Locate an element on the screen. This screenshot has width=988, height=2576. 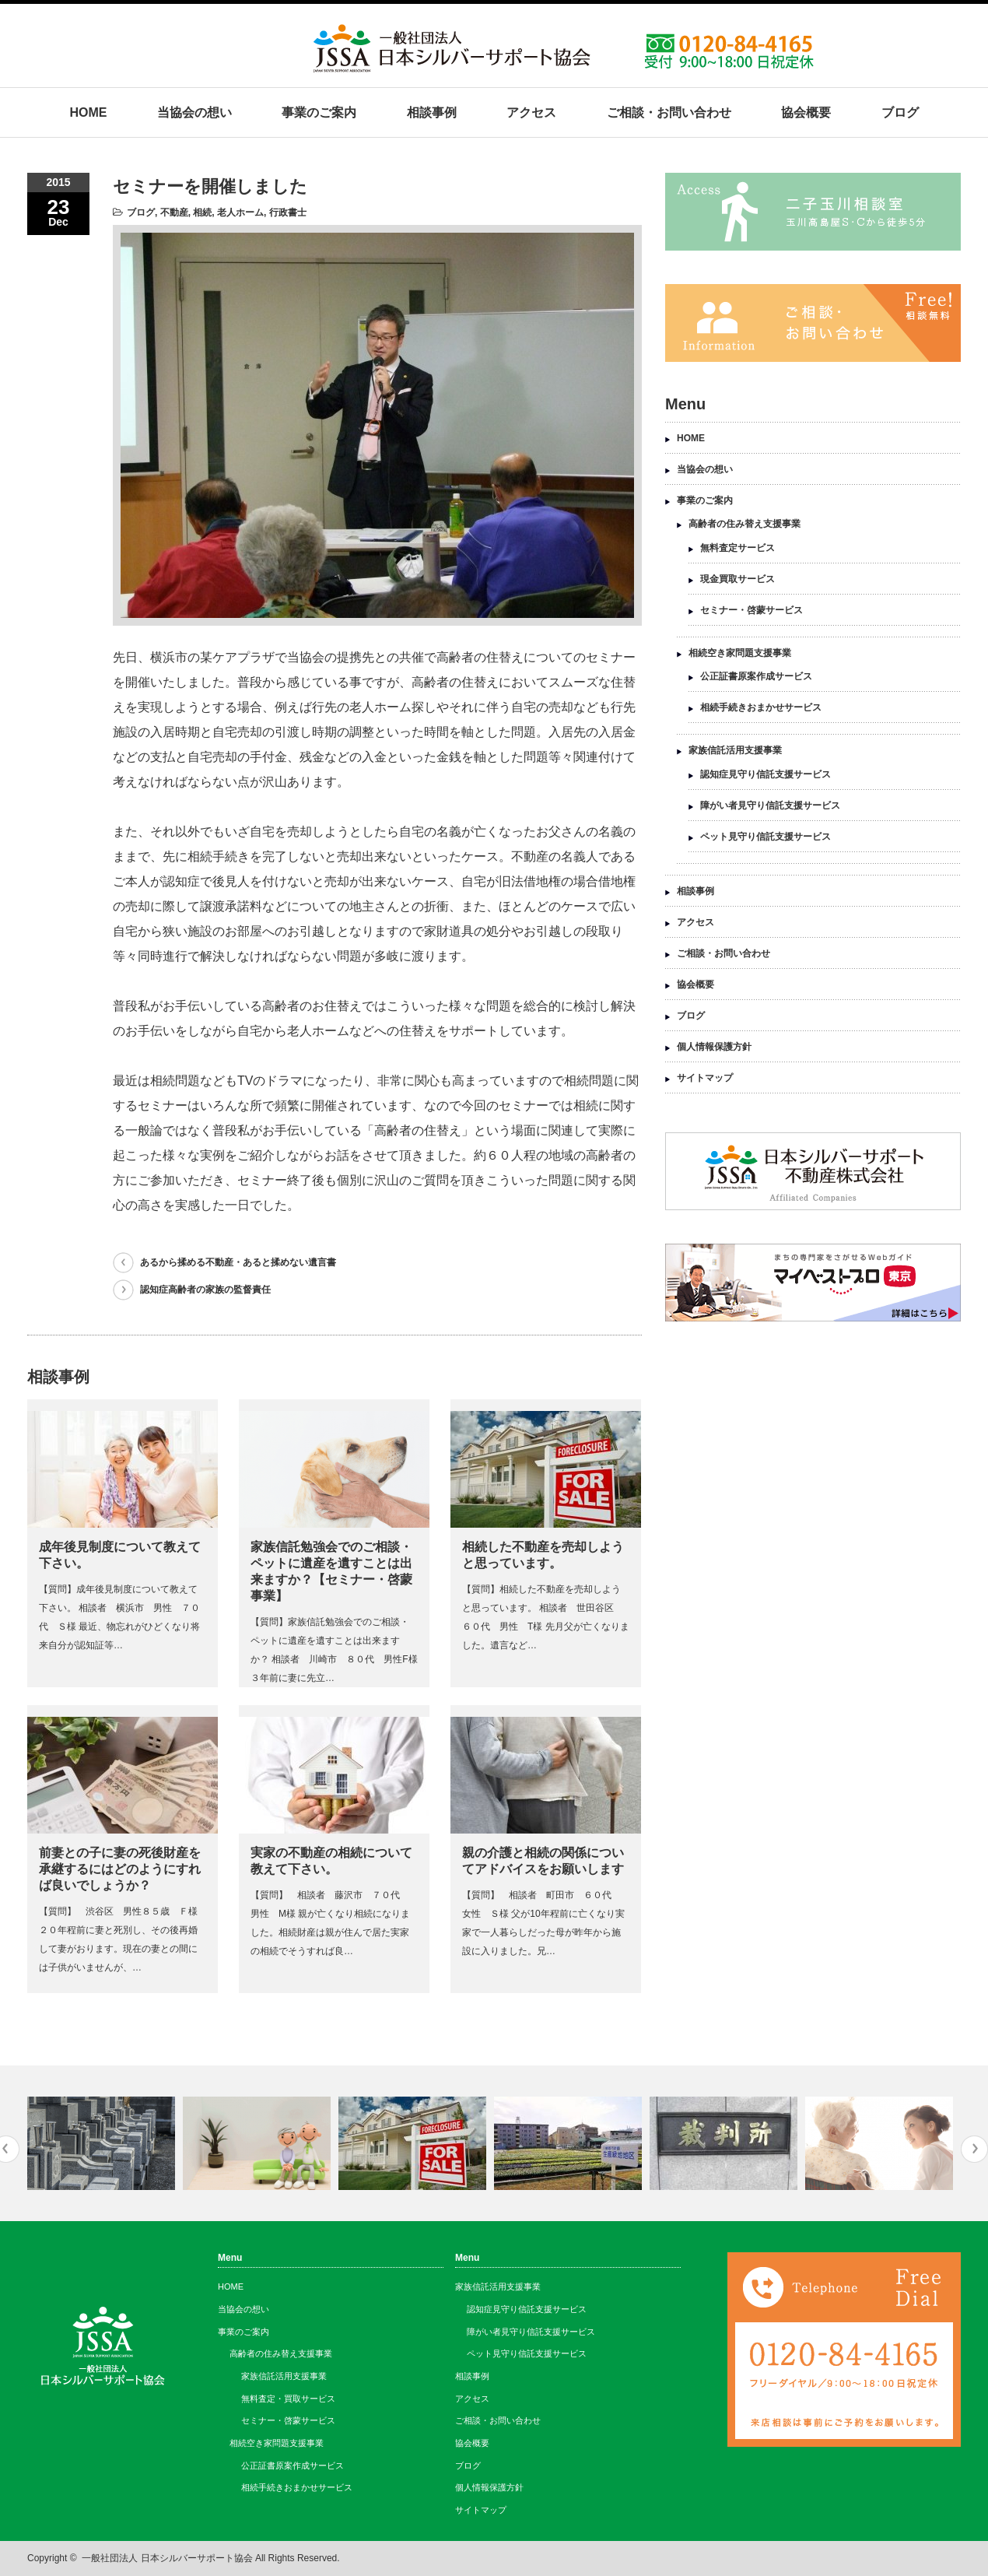
事業のご案内 is located at coordinates (319, 112).